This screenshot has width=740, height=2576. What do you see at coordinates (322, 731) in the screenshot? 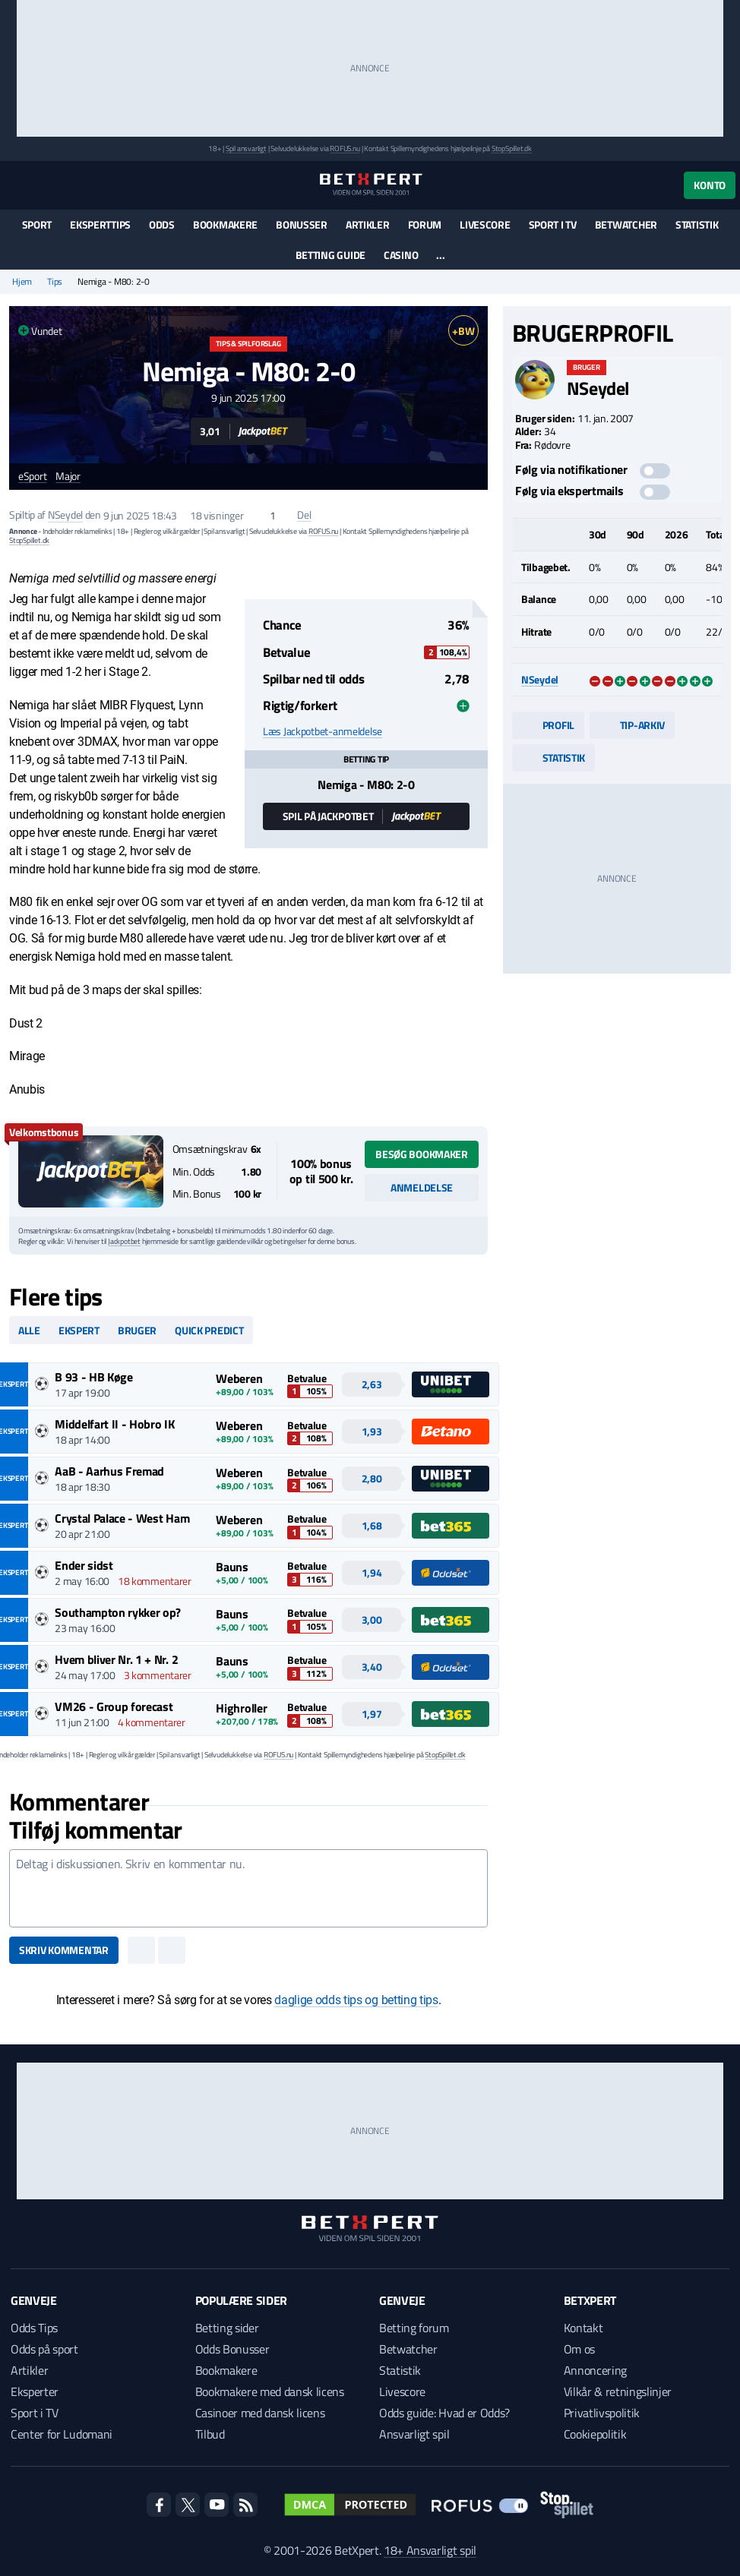
I see `Læs Jackpotbet-anmeldelse` at bounding box center [322, 731].